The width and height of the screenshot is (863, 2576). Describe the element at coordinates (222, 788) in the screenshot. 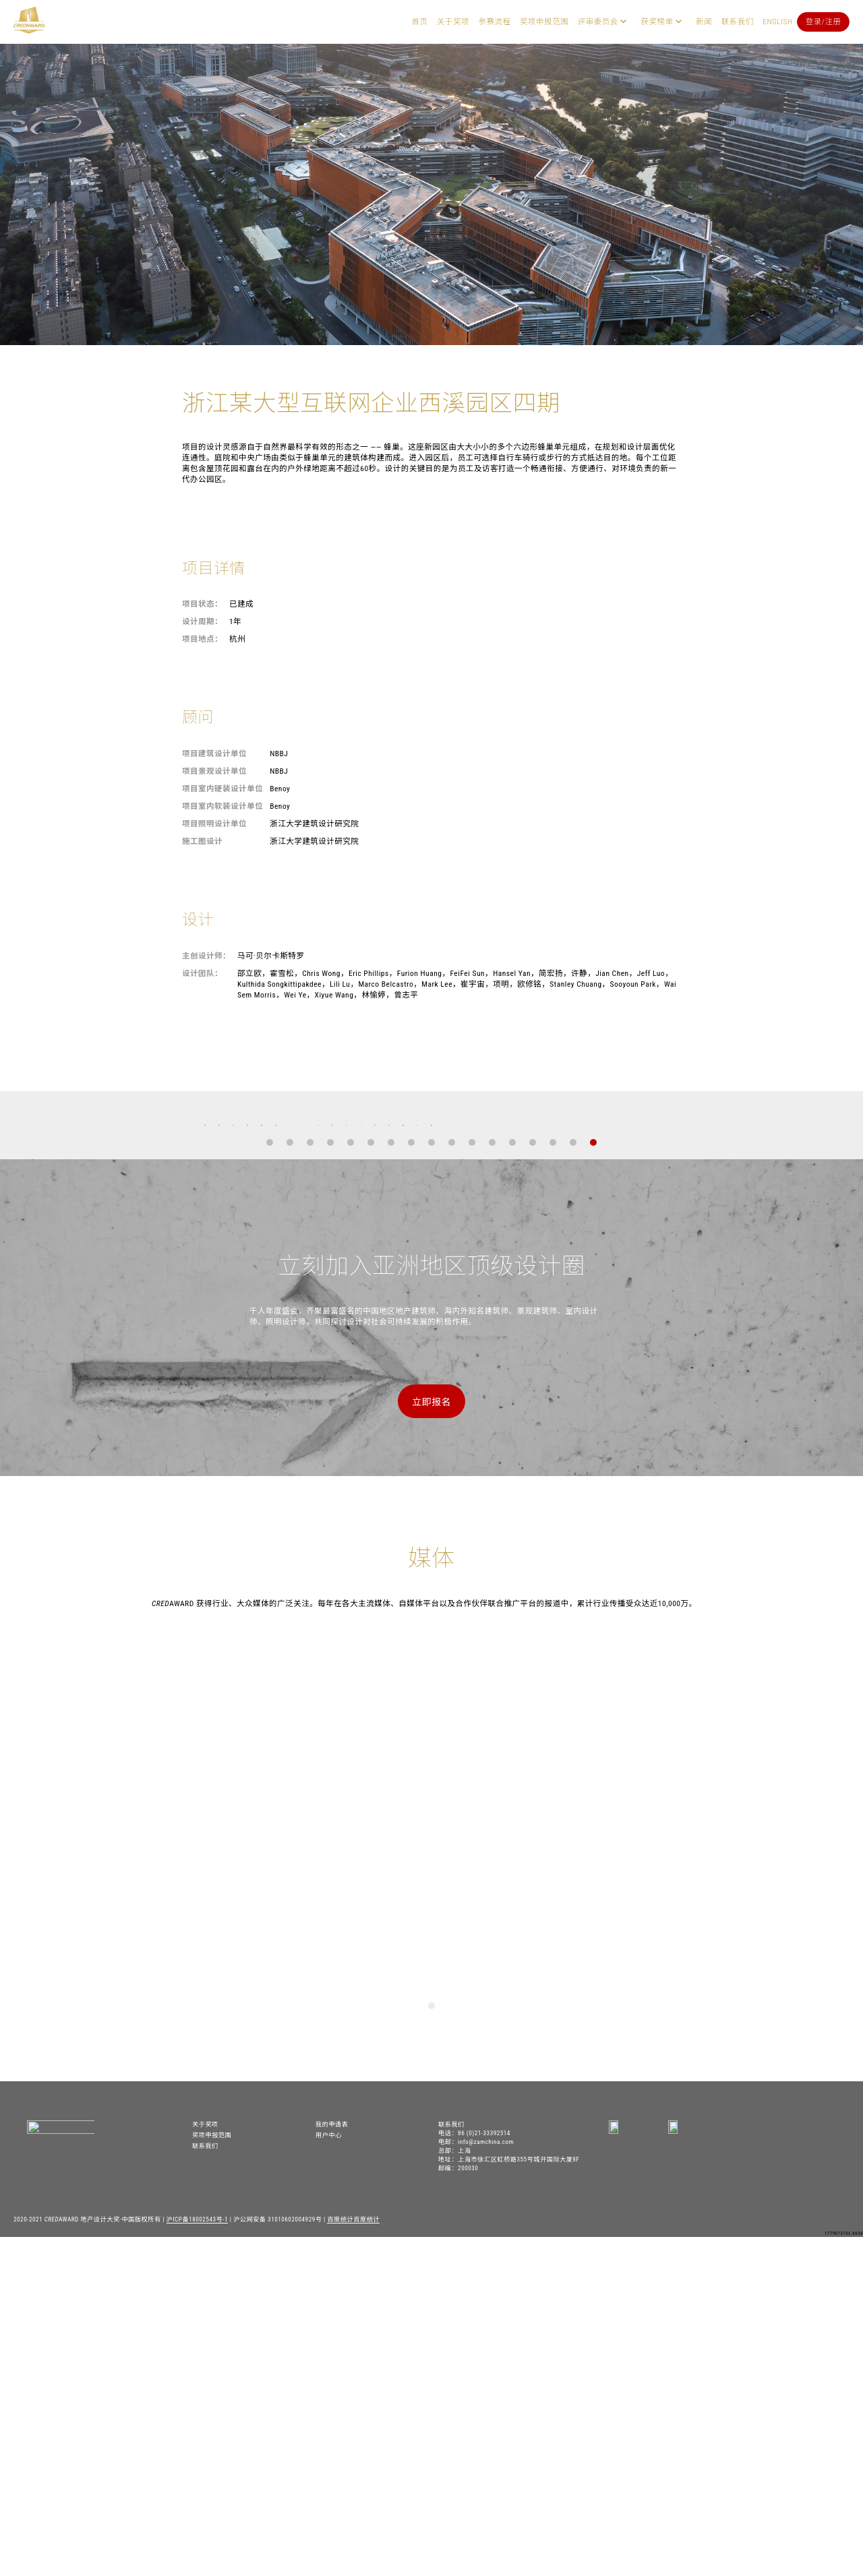

I see `项目室内硬装设计单位` at that location.